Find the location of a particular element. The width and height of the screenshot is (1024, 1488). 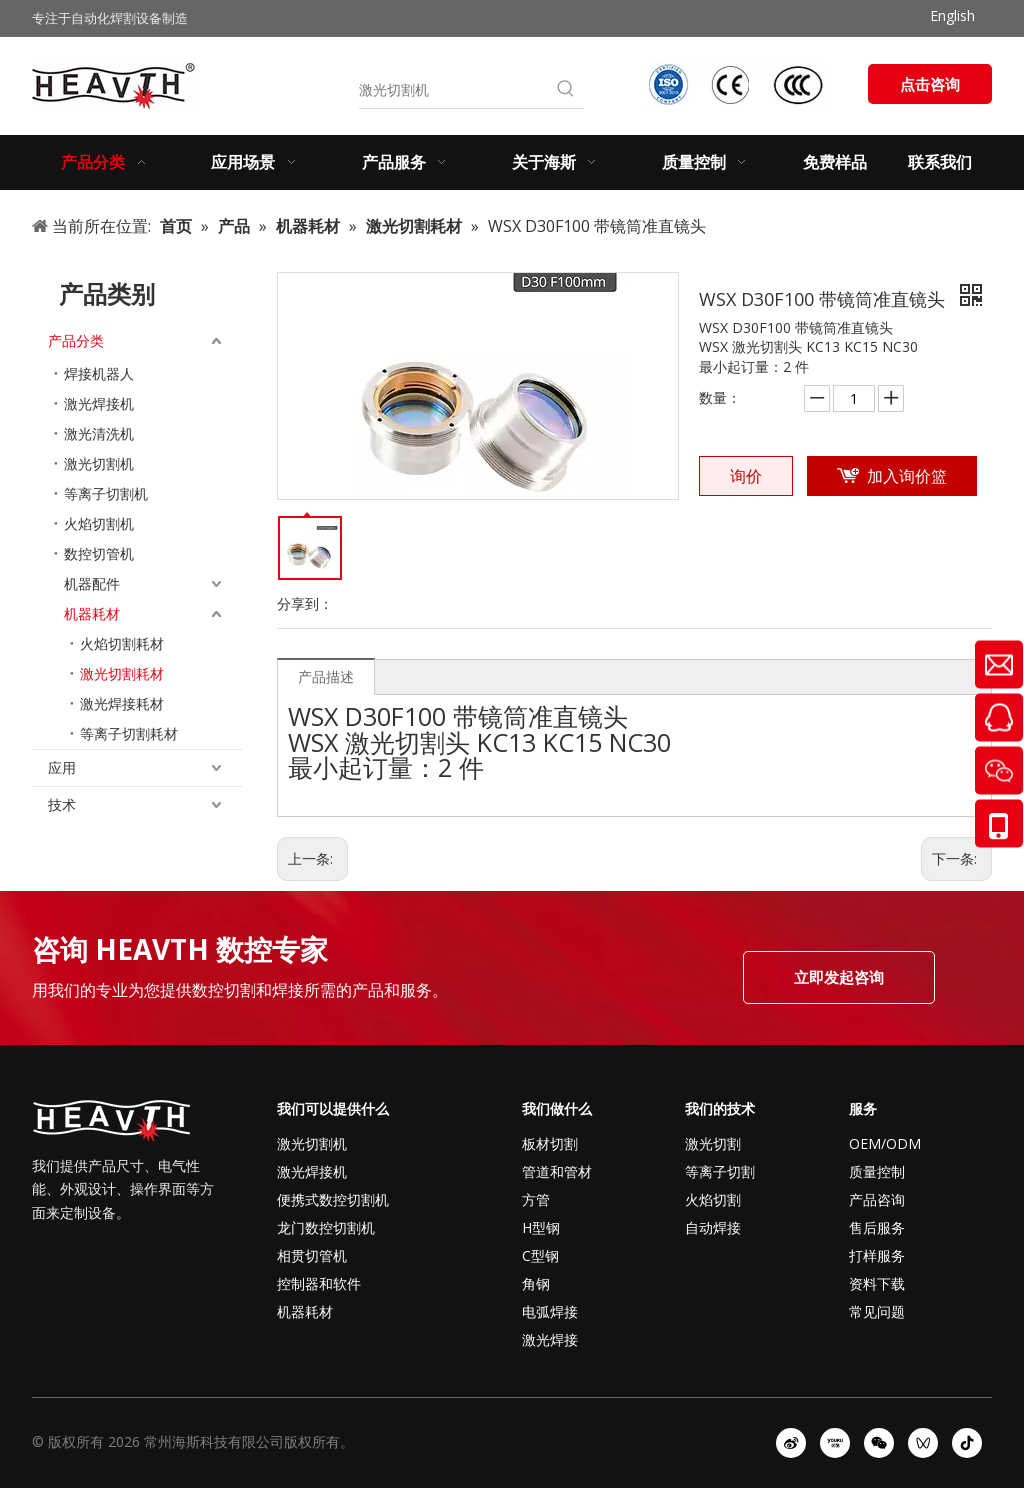

等离子切割机 is located at coordinates (106, 493).